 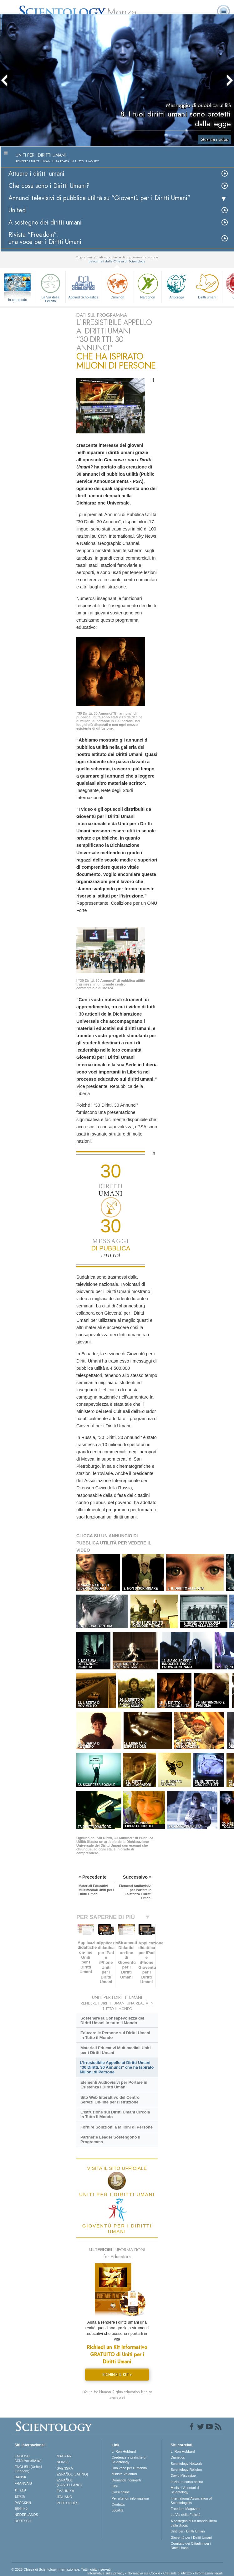 What do you see at coordinates (21, 2477) in the screenshot?
I see `DANSK` at bounding box center [21, 2477].